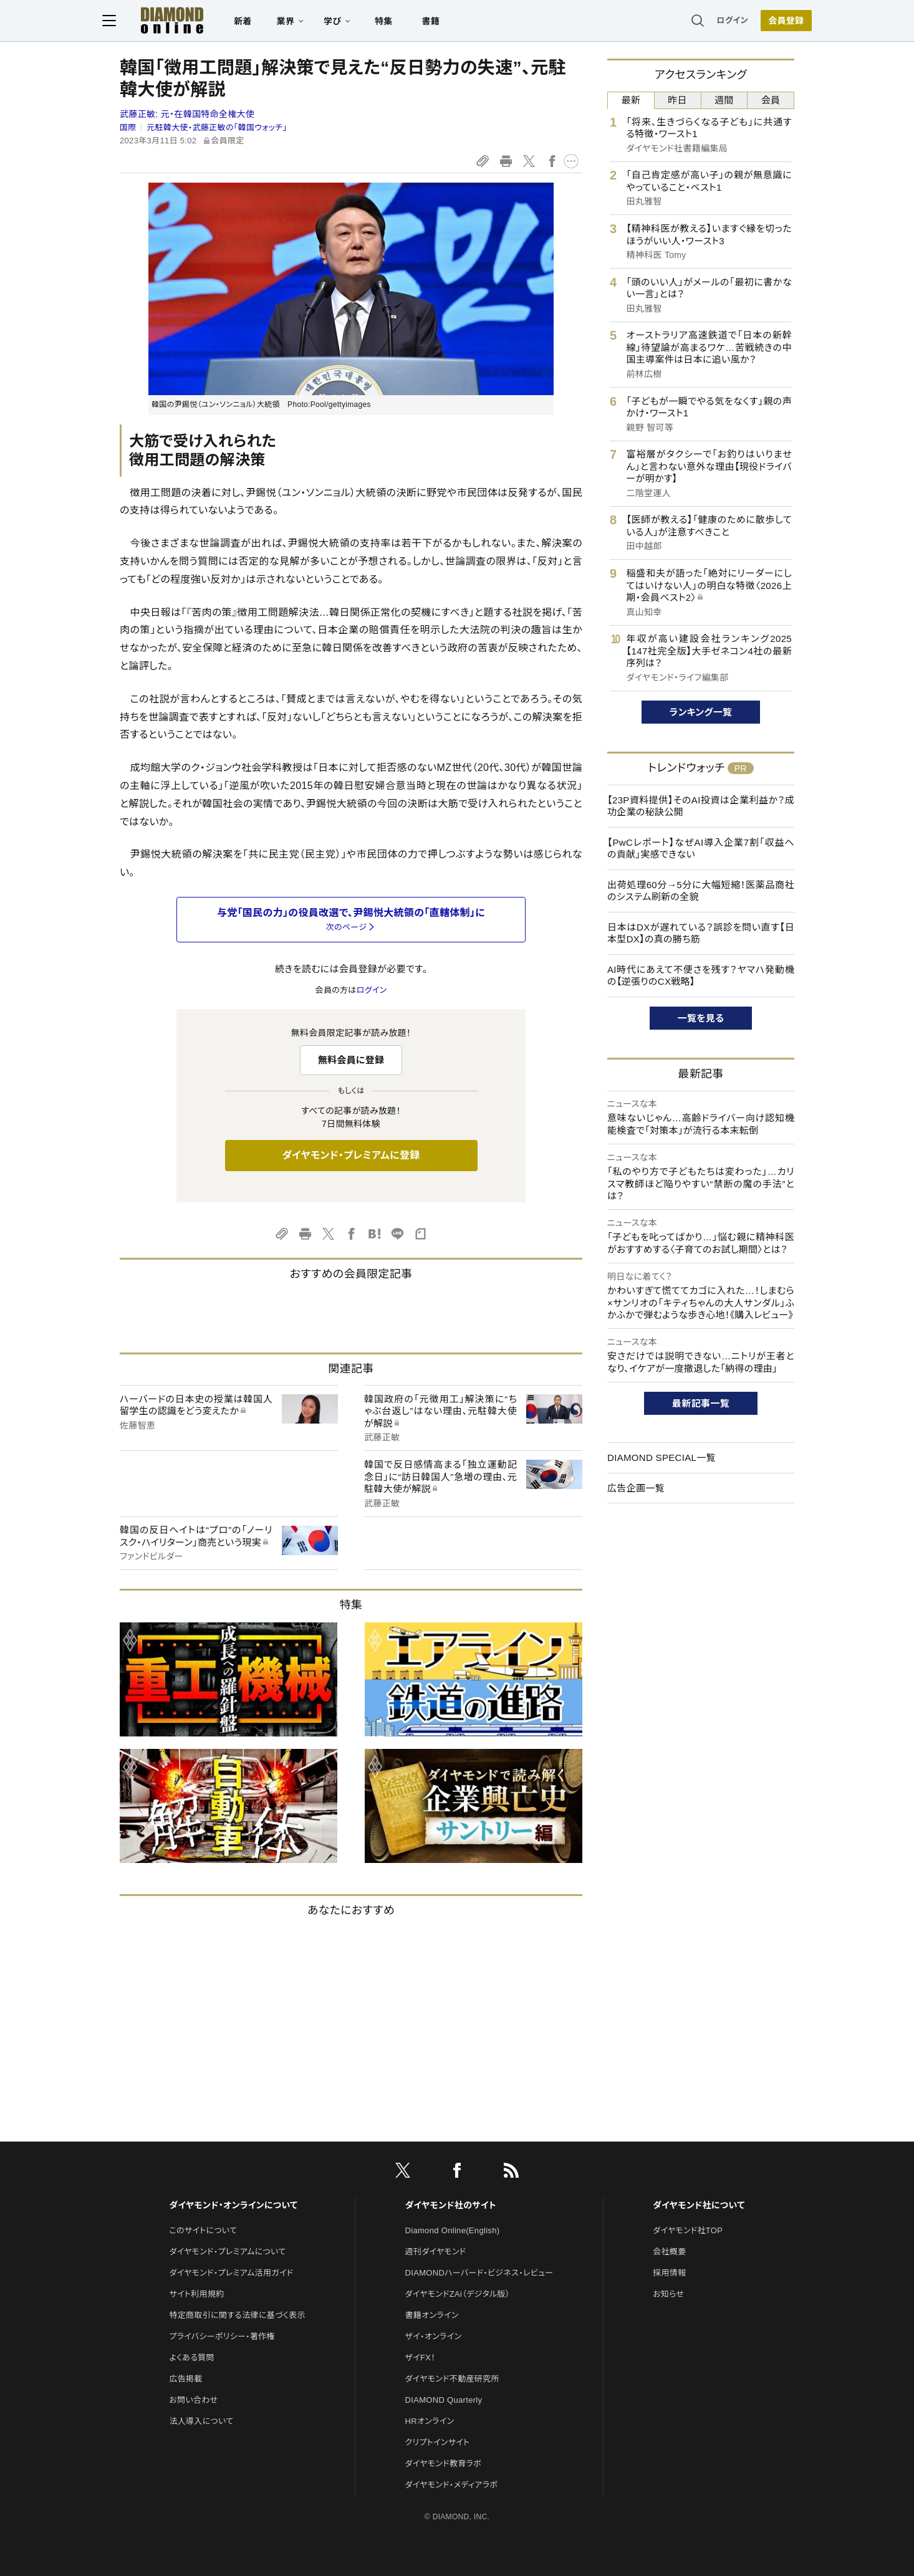  Describe the element at coordinates (260, 22) in the screenshot. I see `新着` at that location.